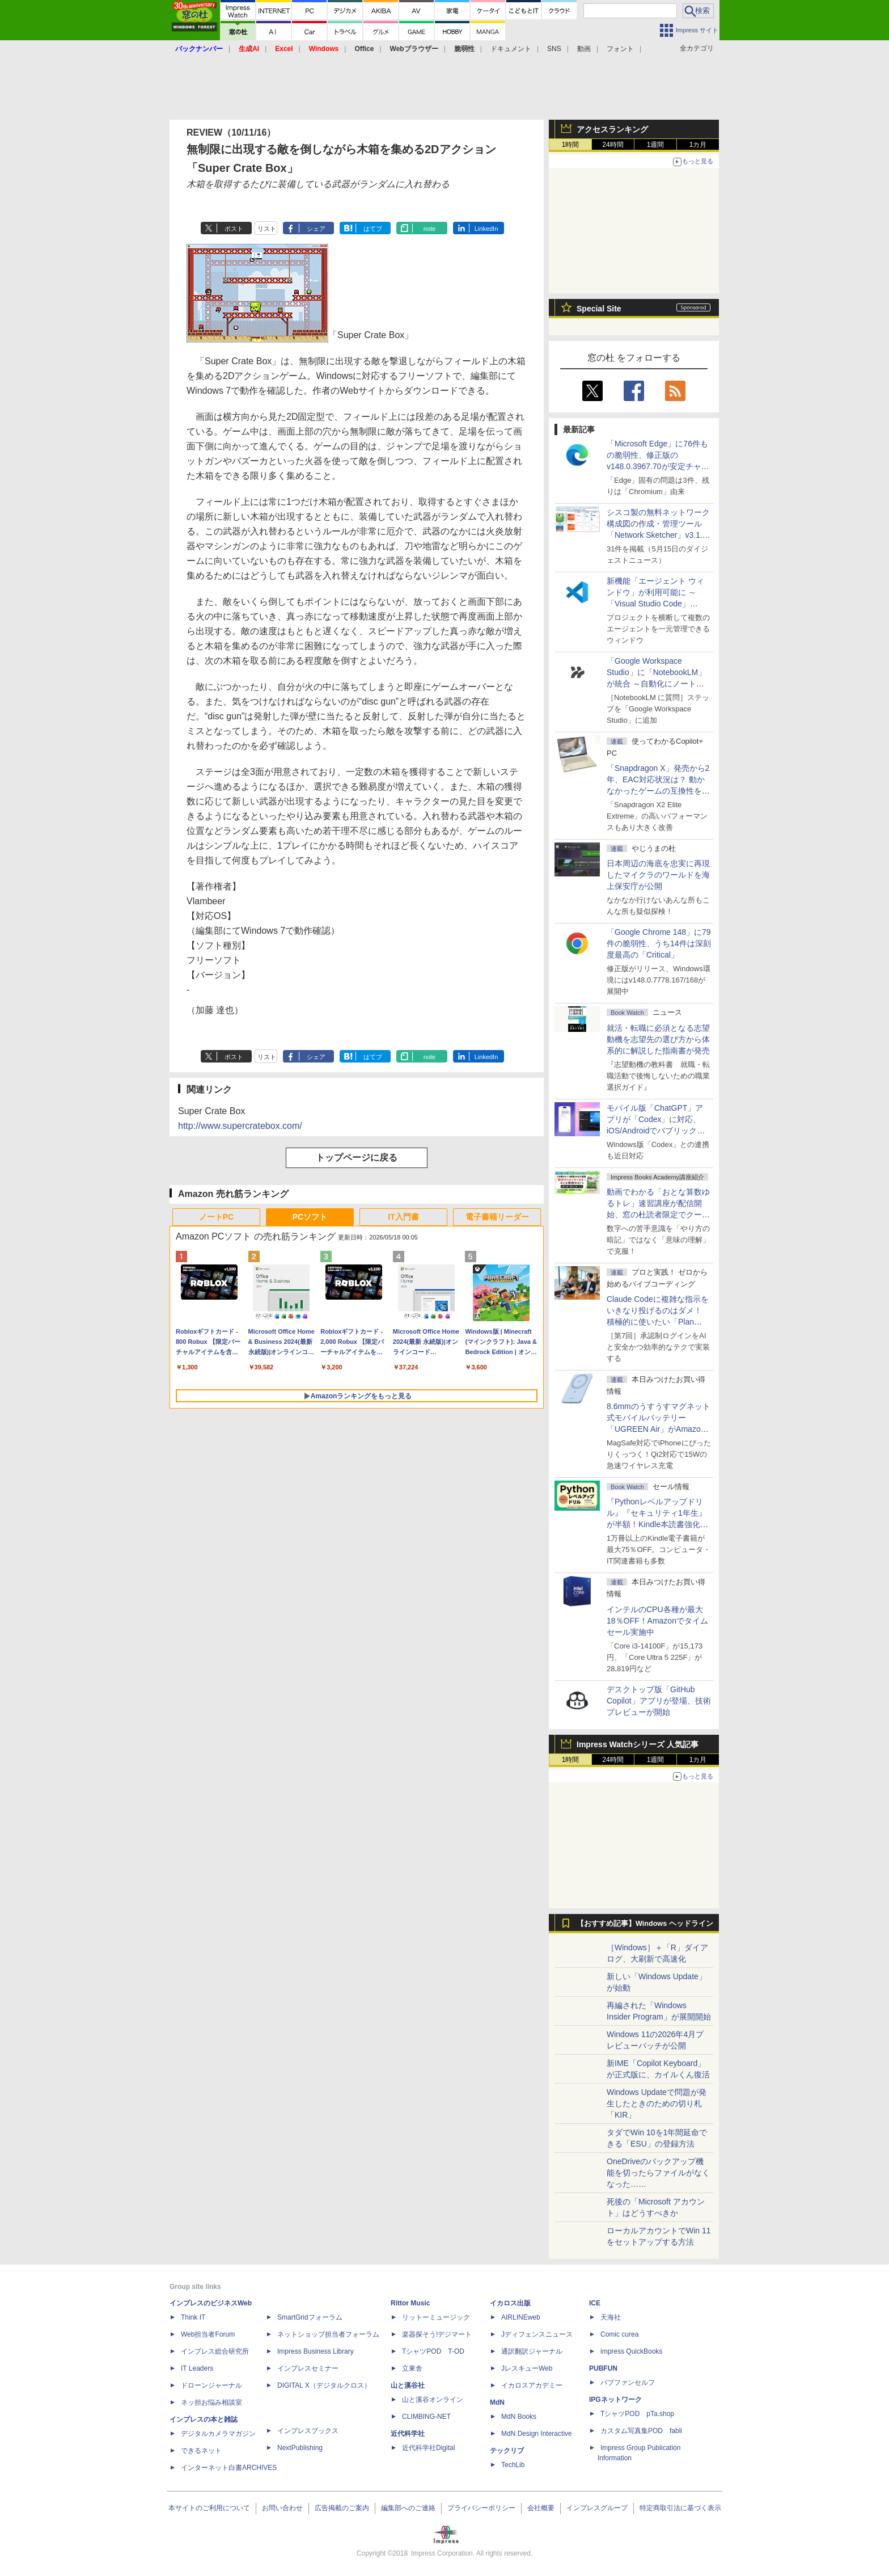 The width and height of the screenshot is (889, 2576). What do you see at coordinates (307, 2431) in the screenshot?
I see `インプレスブックス` at bounding box center [307, 2431].